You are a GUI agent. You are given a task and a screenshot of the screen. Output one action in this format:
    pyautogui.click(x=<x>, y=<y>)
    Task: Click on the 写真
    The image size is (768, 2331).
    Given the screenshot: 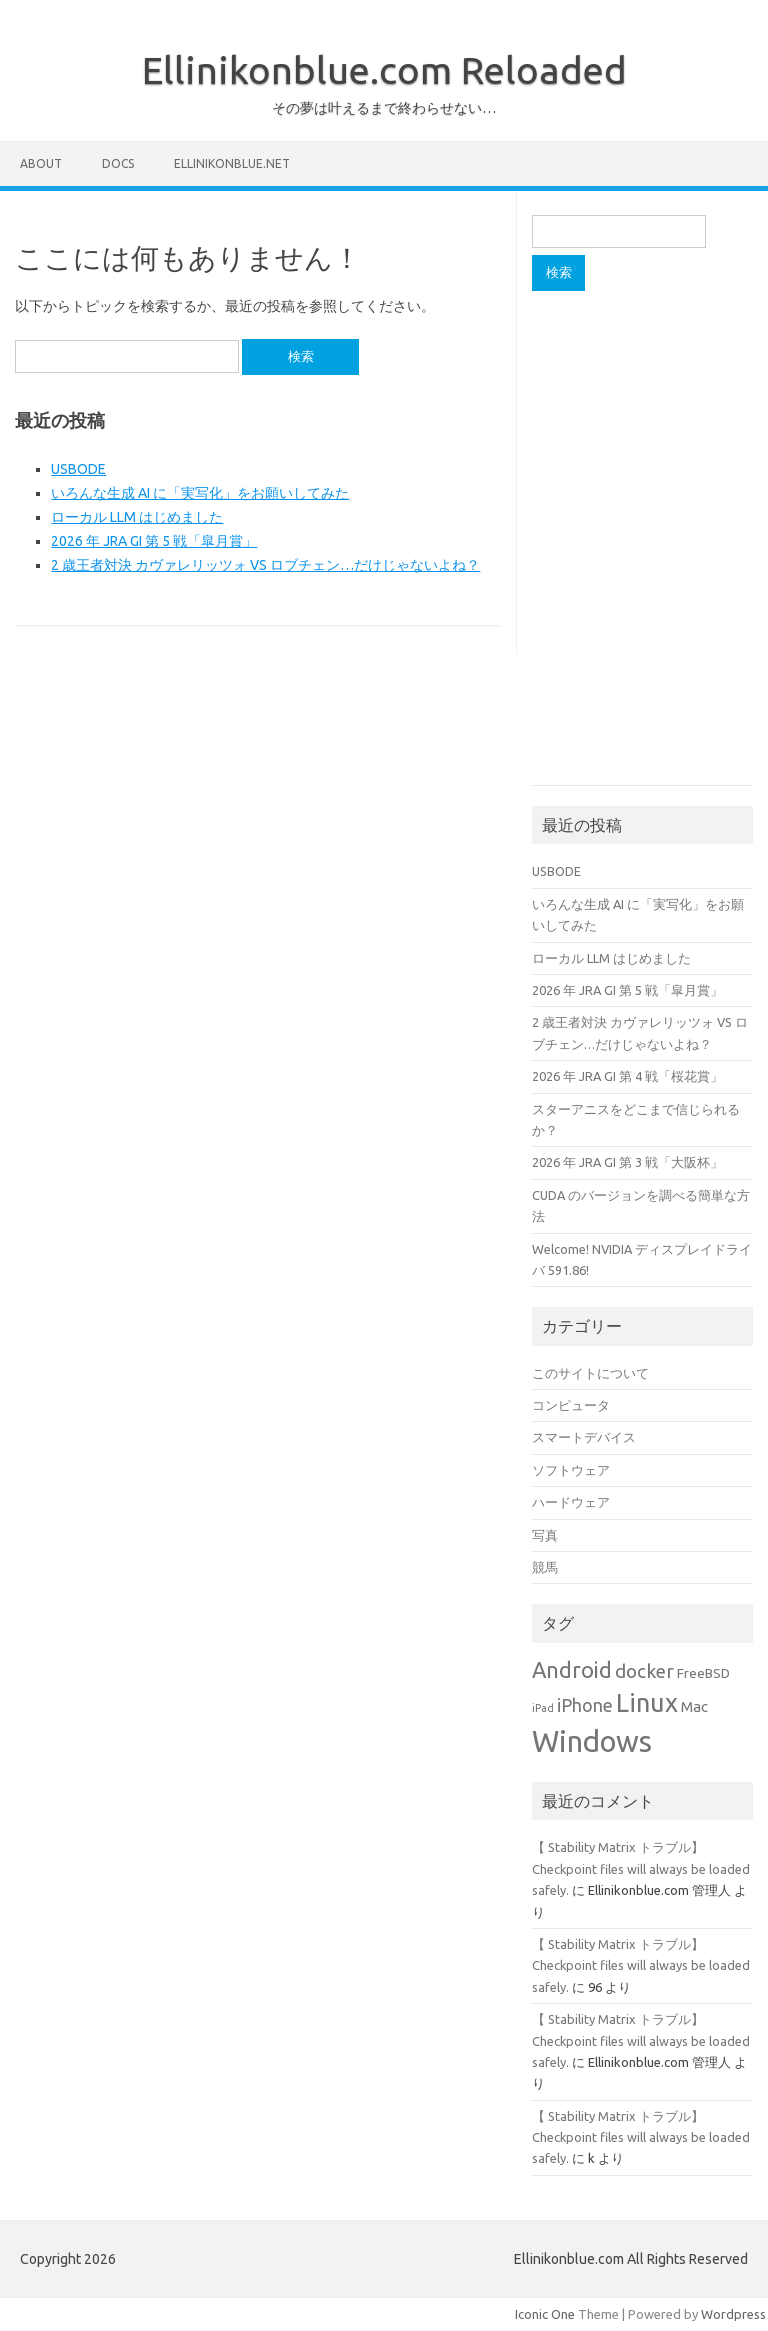 What is the action you would take?
    pyautogui.click(x=545, y=1535)
    